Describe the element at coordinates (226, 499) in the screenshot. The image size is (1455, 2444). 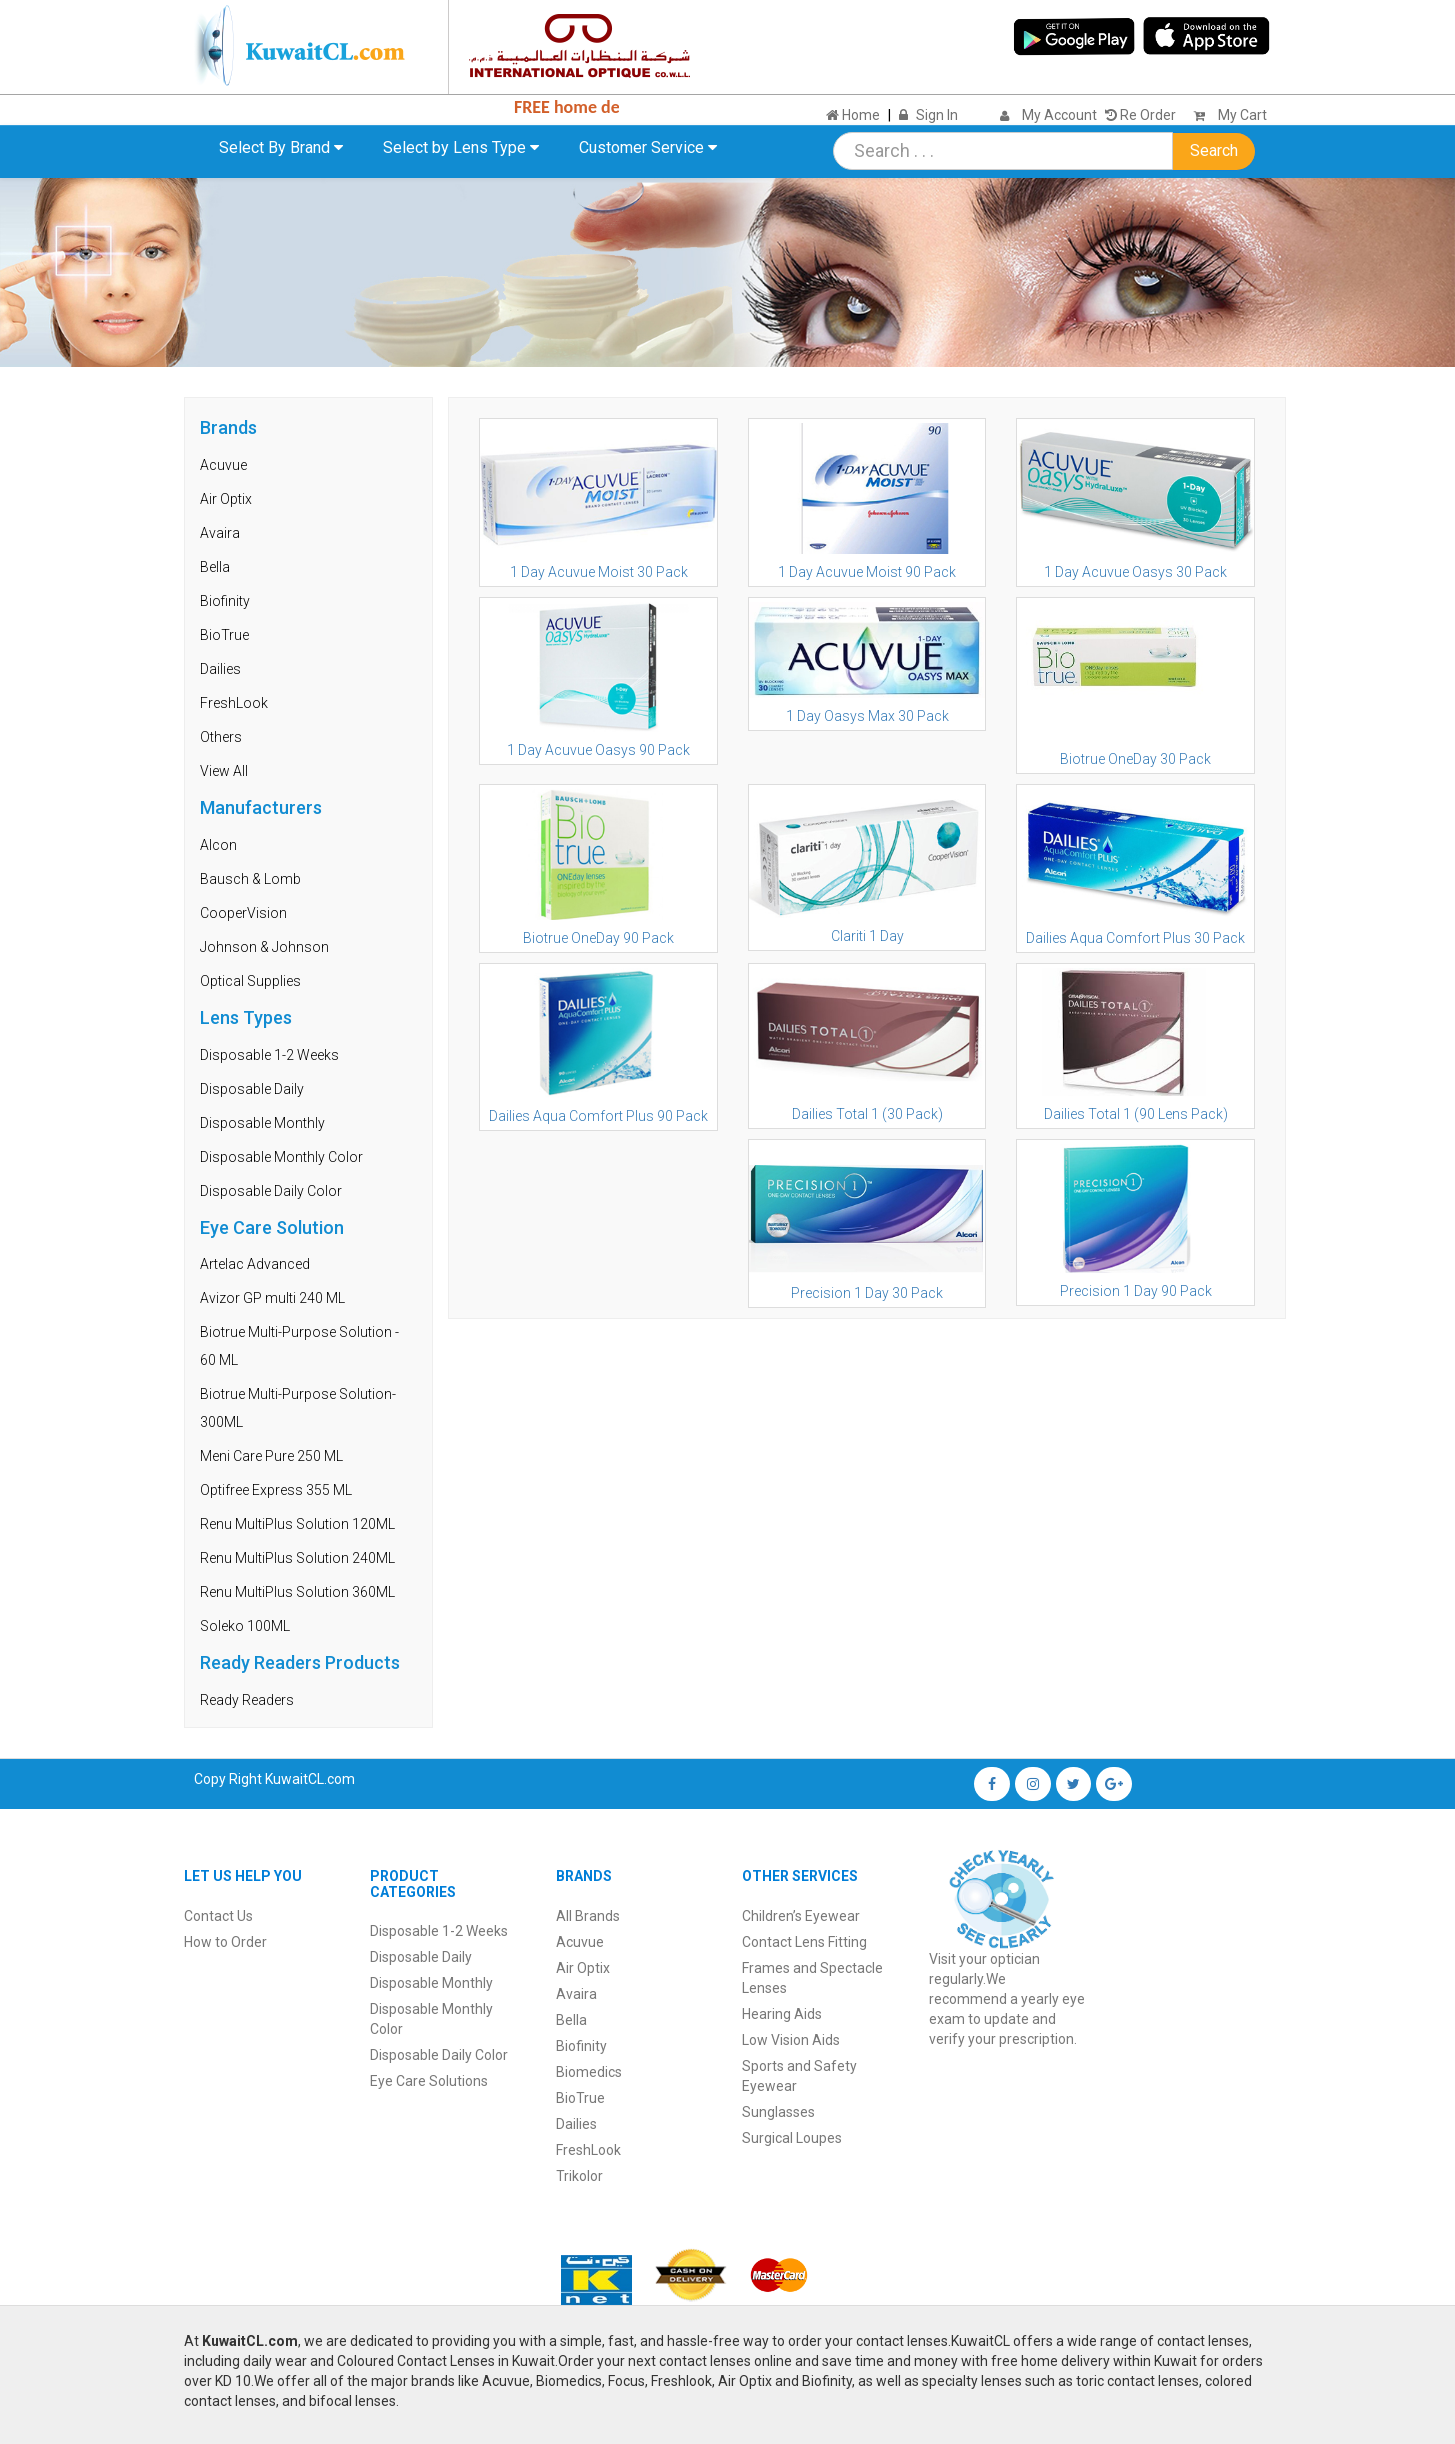
I see `Air Optix` at that location.